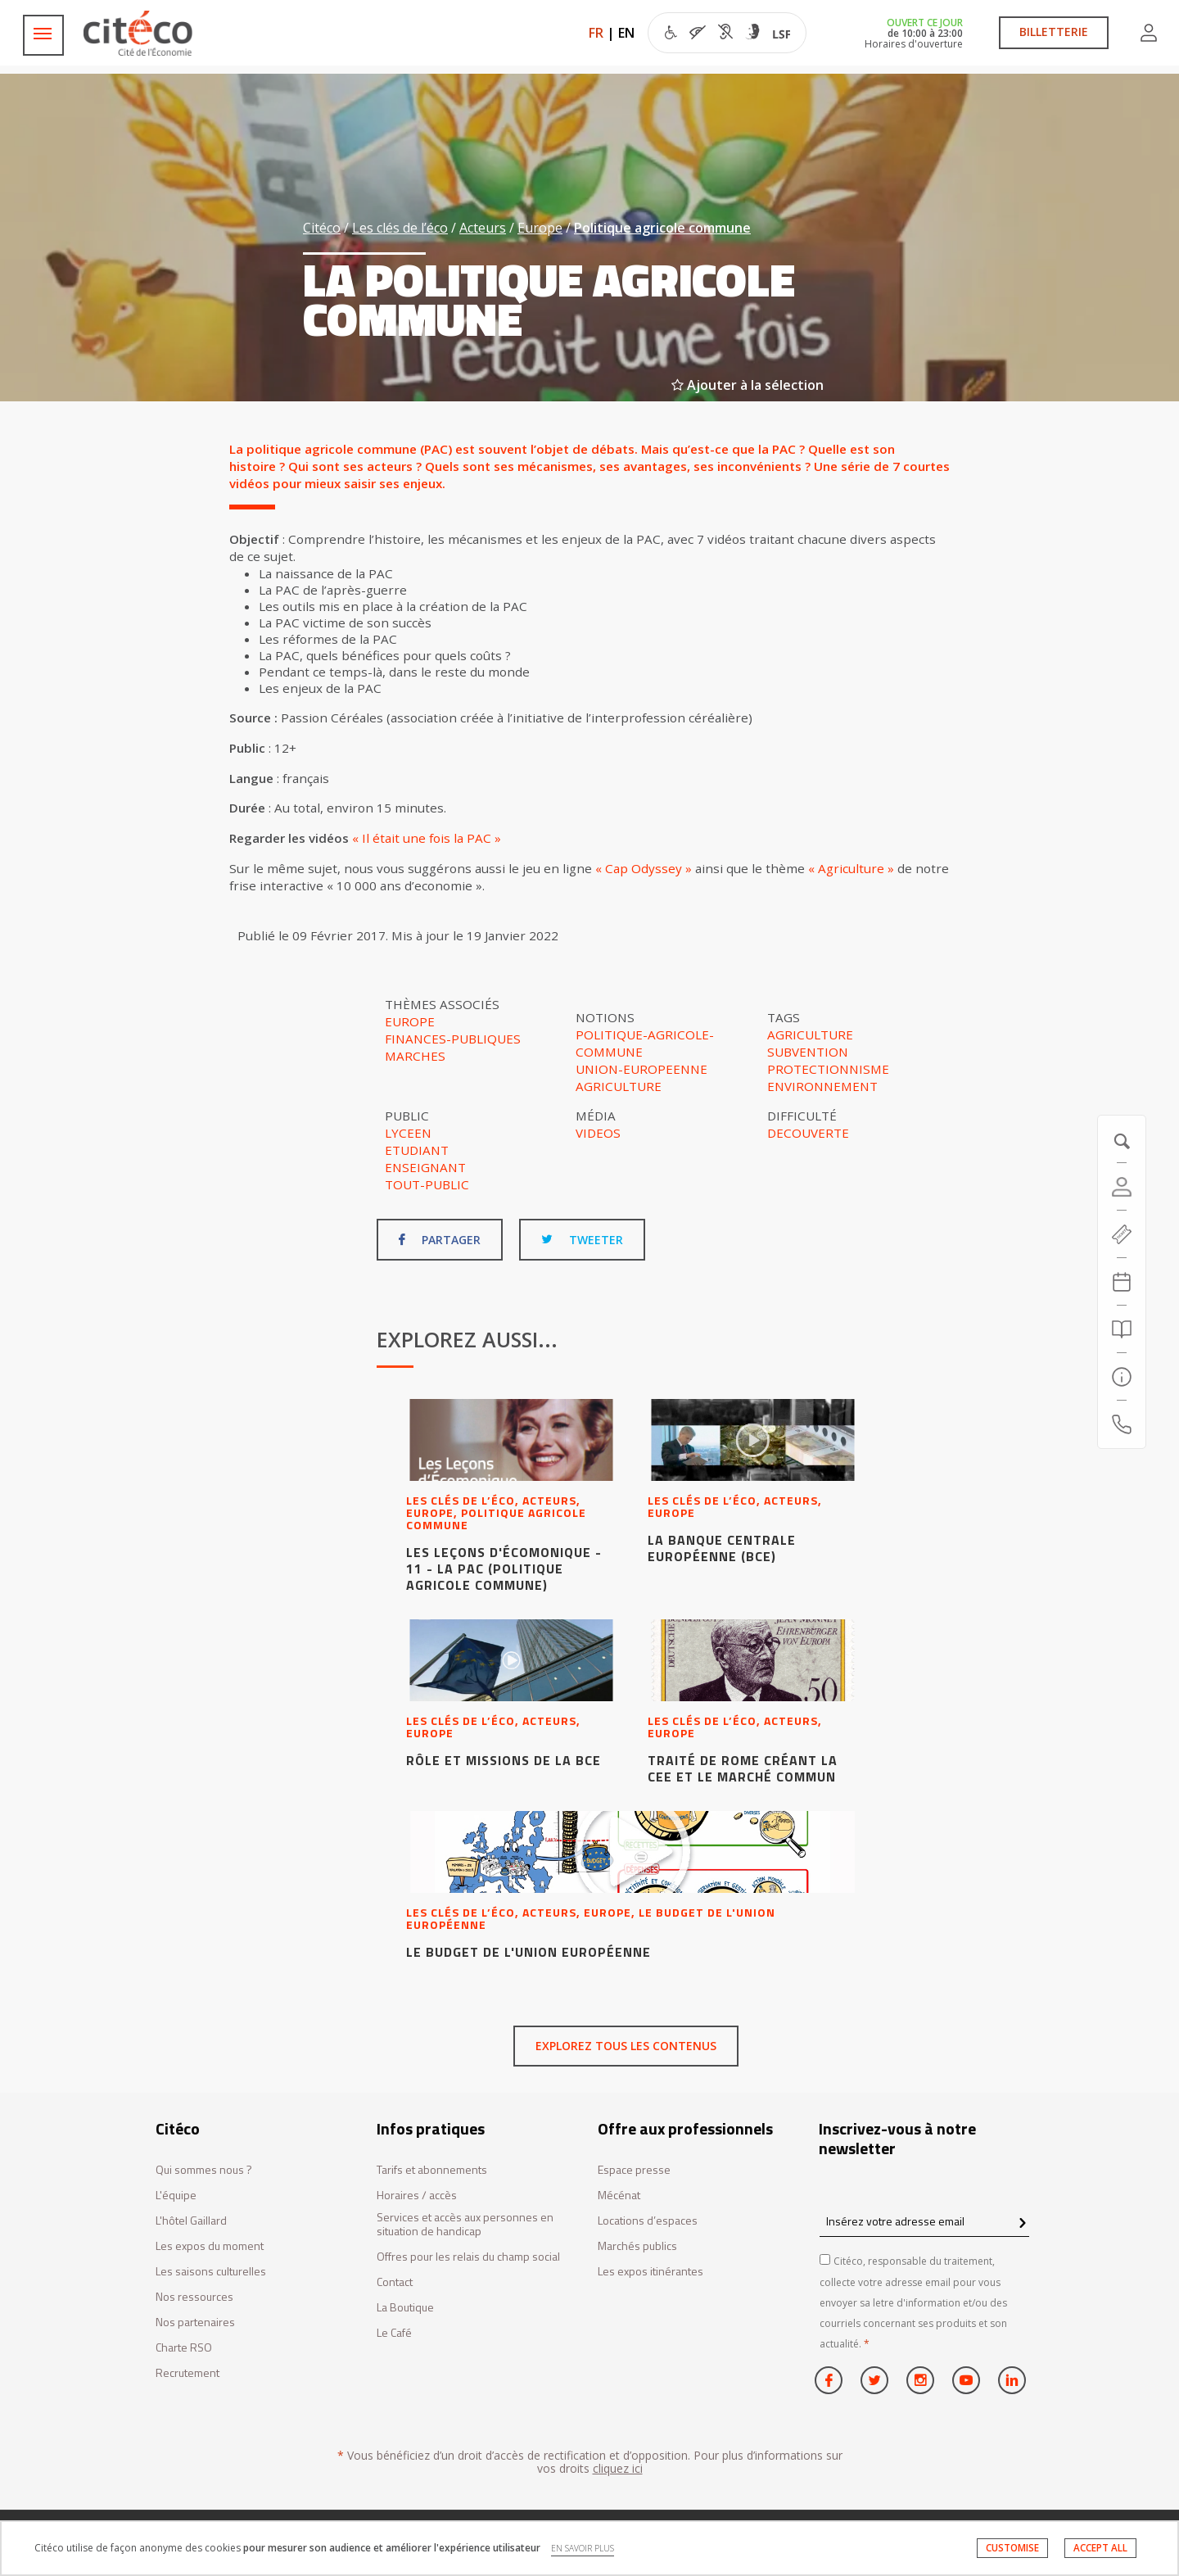 This screenshot has width=1179, height=2576. I want to click on Horaires / accès, so click(417, 2195).